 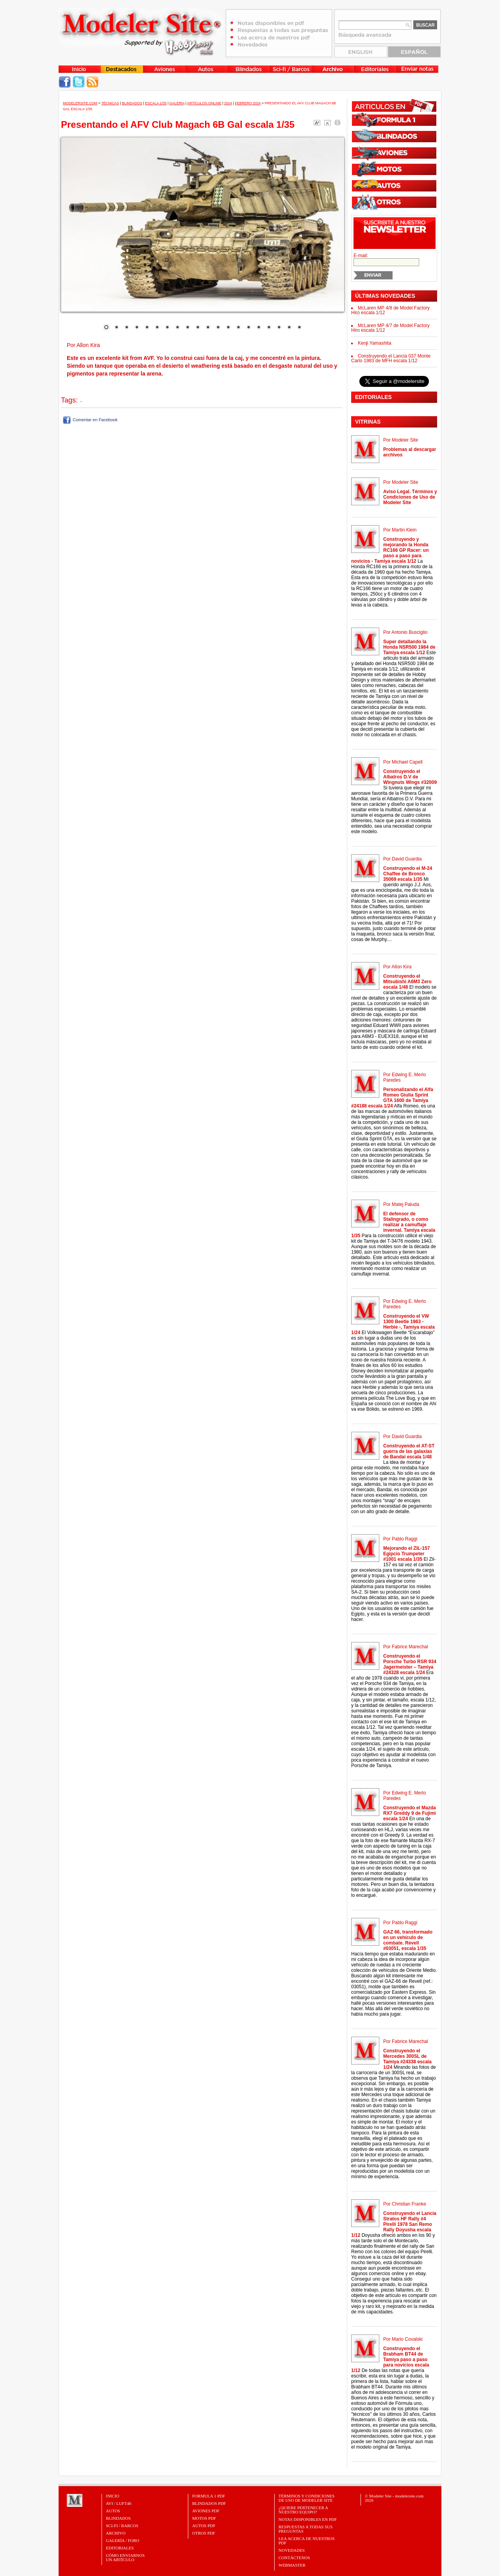 I want to click on AVIONES PDF, so click(x=206, y=2510).